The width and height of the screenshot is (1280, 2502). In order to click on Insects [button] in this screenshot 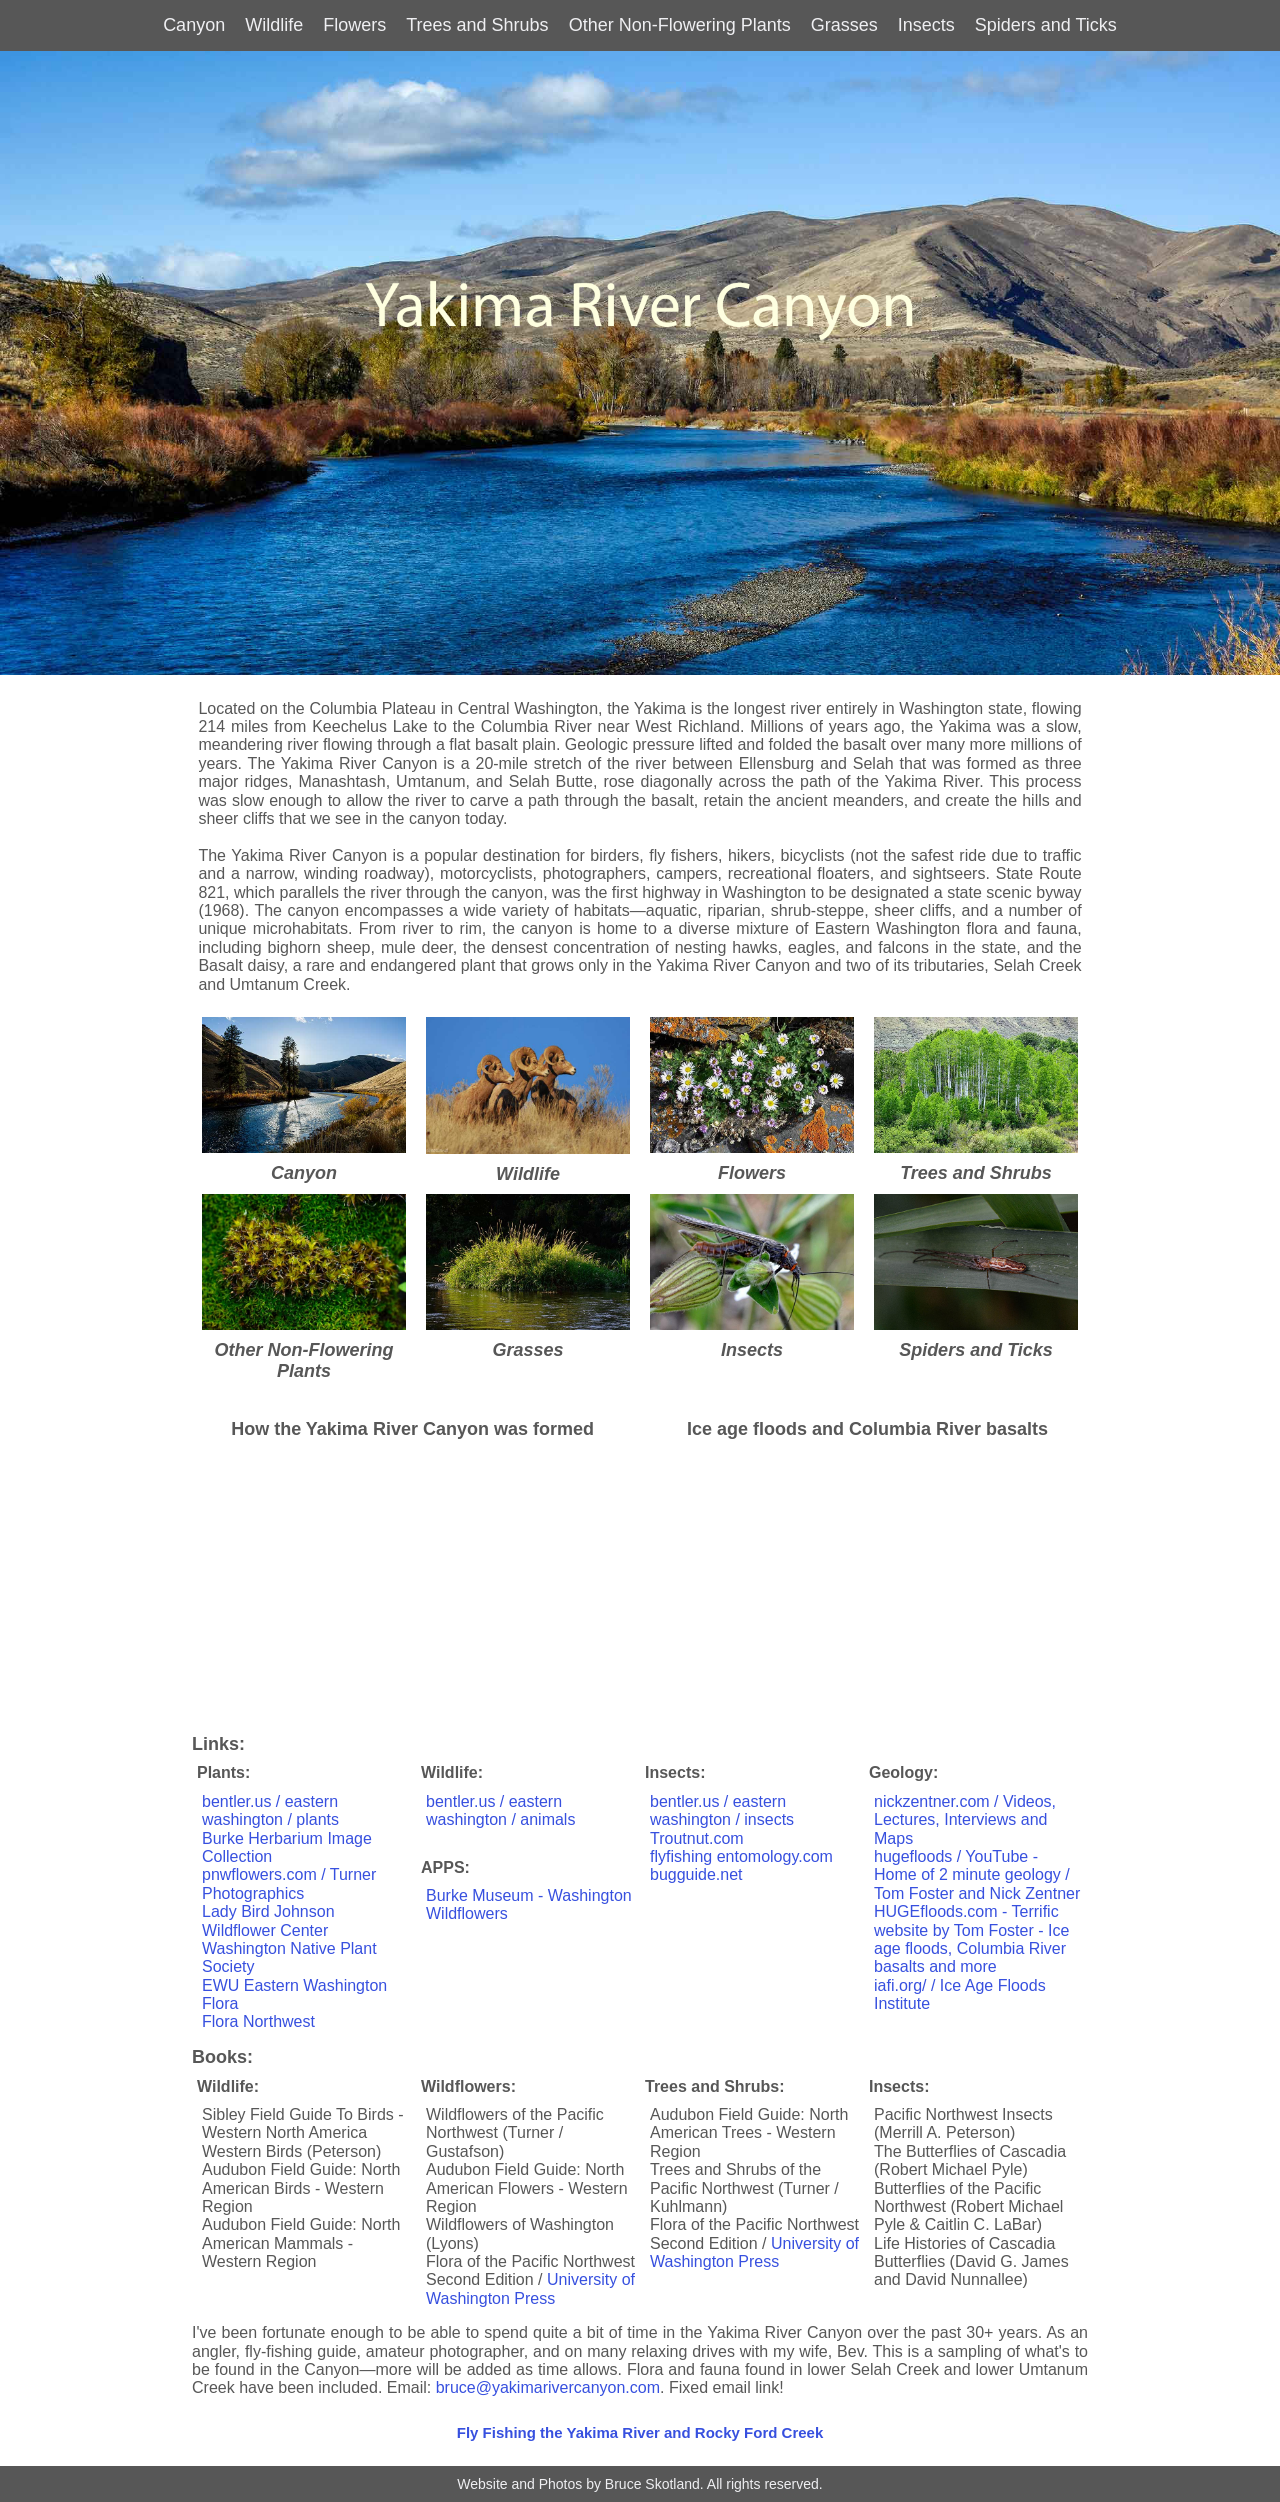, I will do `click(926, 25)`.